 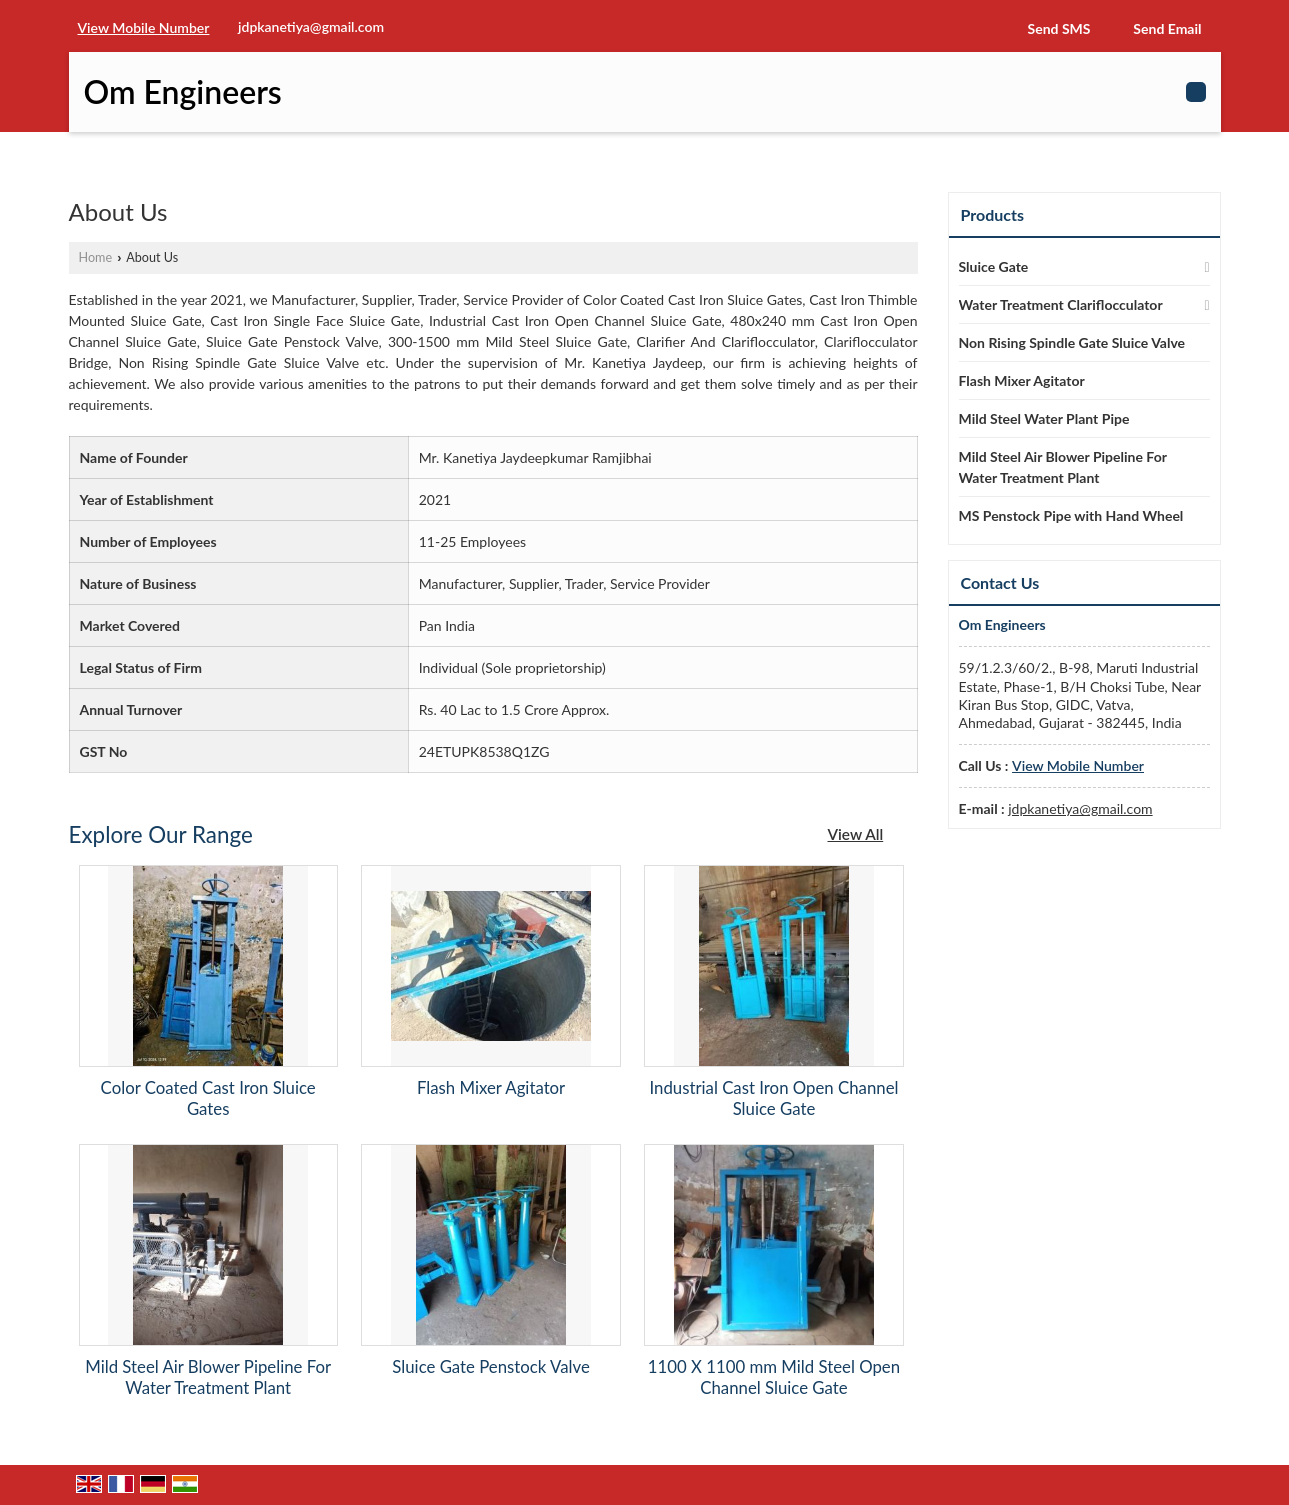 What do you see at coordinates (208, 1377) in the screenshot?
I see `Mild Steel Air Blower Pipeline For Water Treatment Plant` at bounding box center [208, 1377].